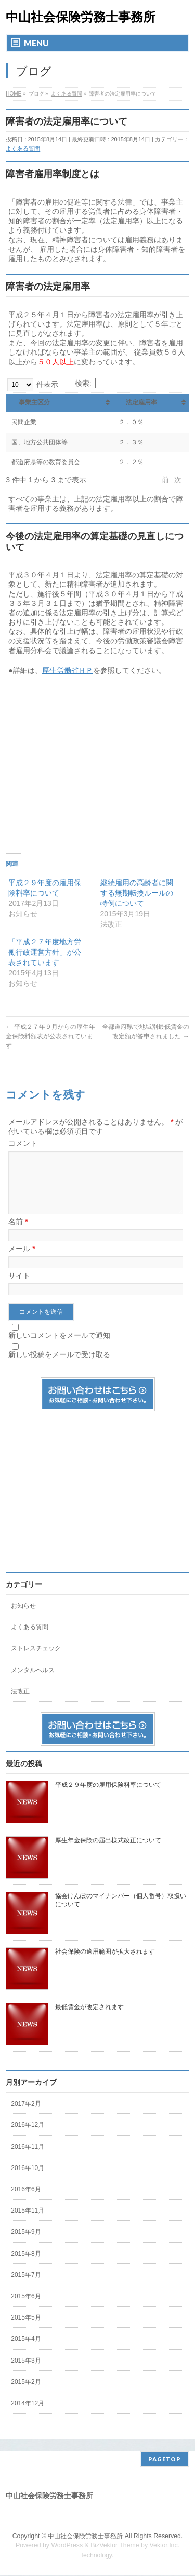 The image size is (195, 2576). Describe the element at coordinates (165, 2546) in the screenshot. I see `Vektor,Inc.` at that location.